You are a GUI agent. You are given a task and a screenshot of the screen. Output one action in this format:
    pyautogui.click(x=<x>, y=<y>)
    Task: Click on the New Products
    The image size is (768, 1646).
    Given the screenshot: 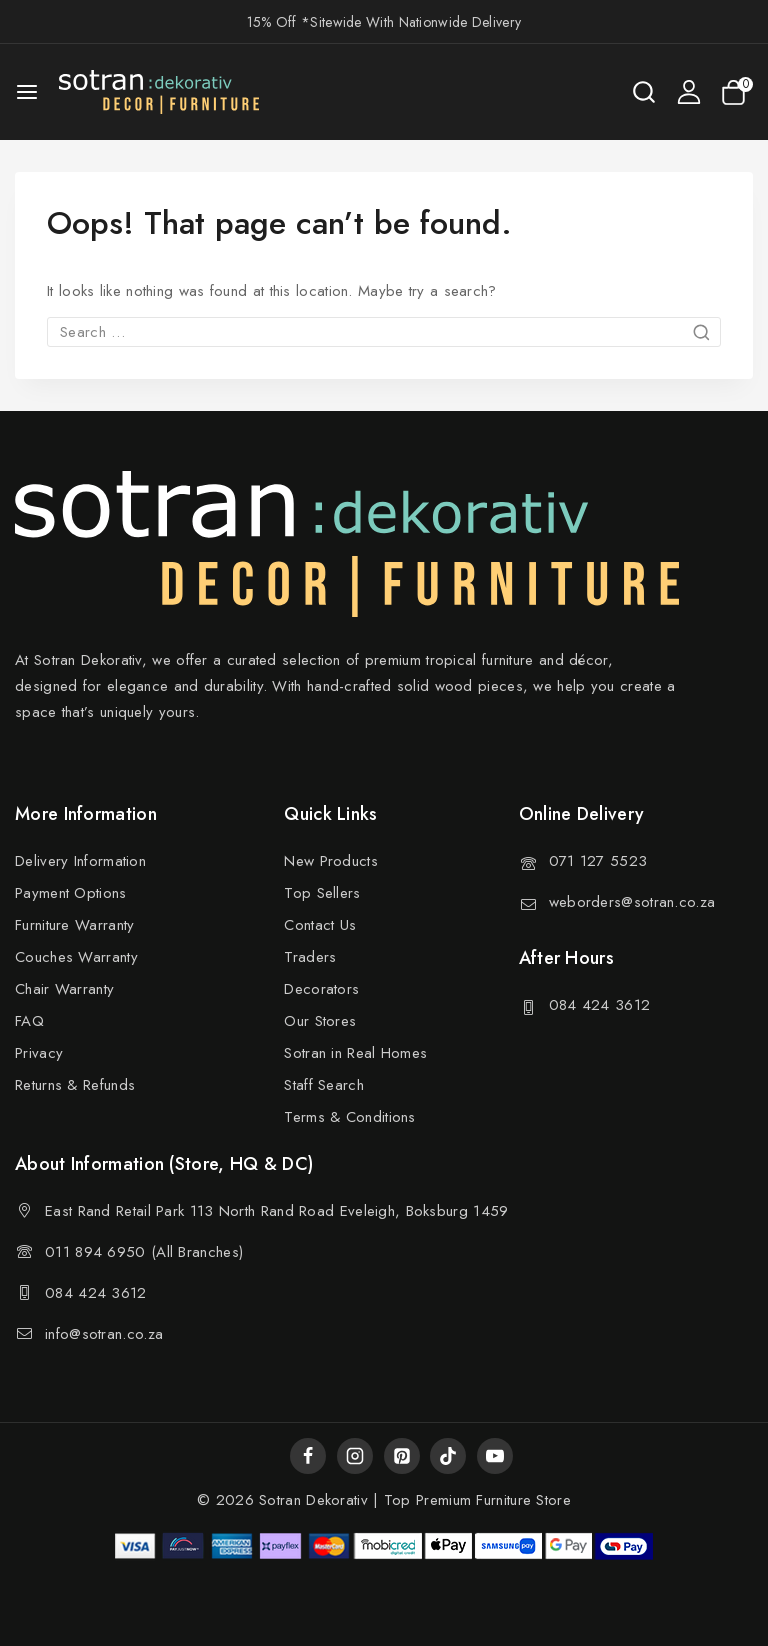 What is the action you would take?
    pyautogui.click(x=331, y=861)
    